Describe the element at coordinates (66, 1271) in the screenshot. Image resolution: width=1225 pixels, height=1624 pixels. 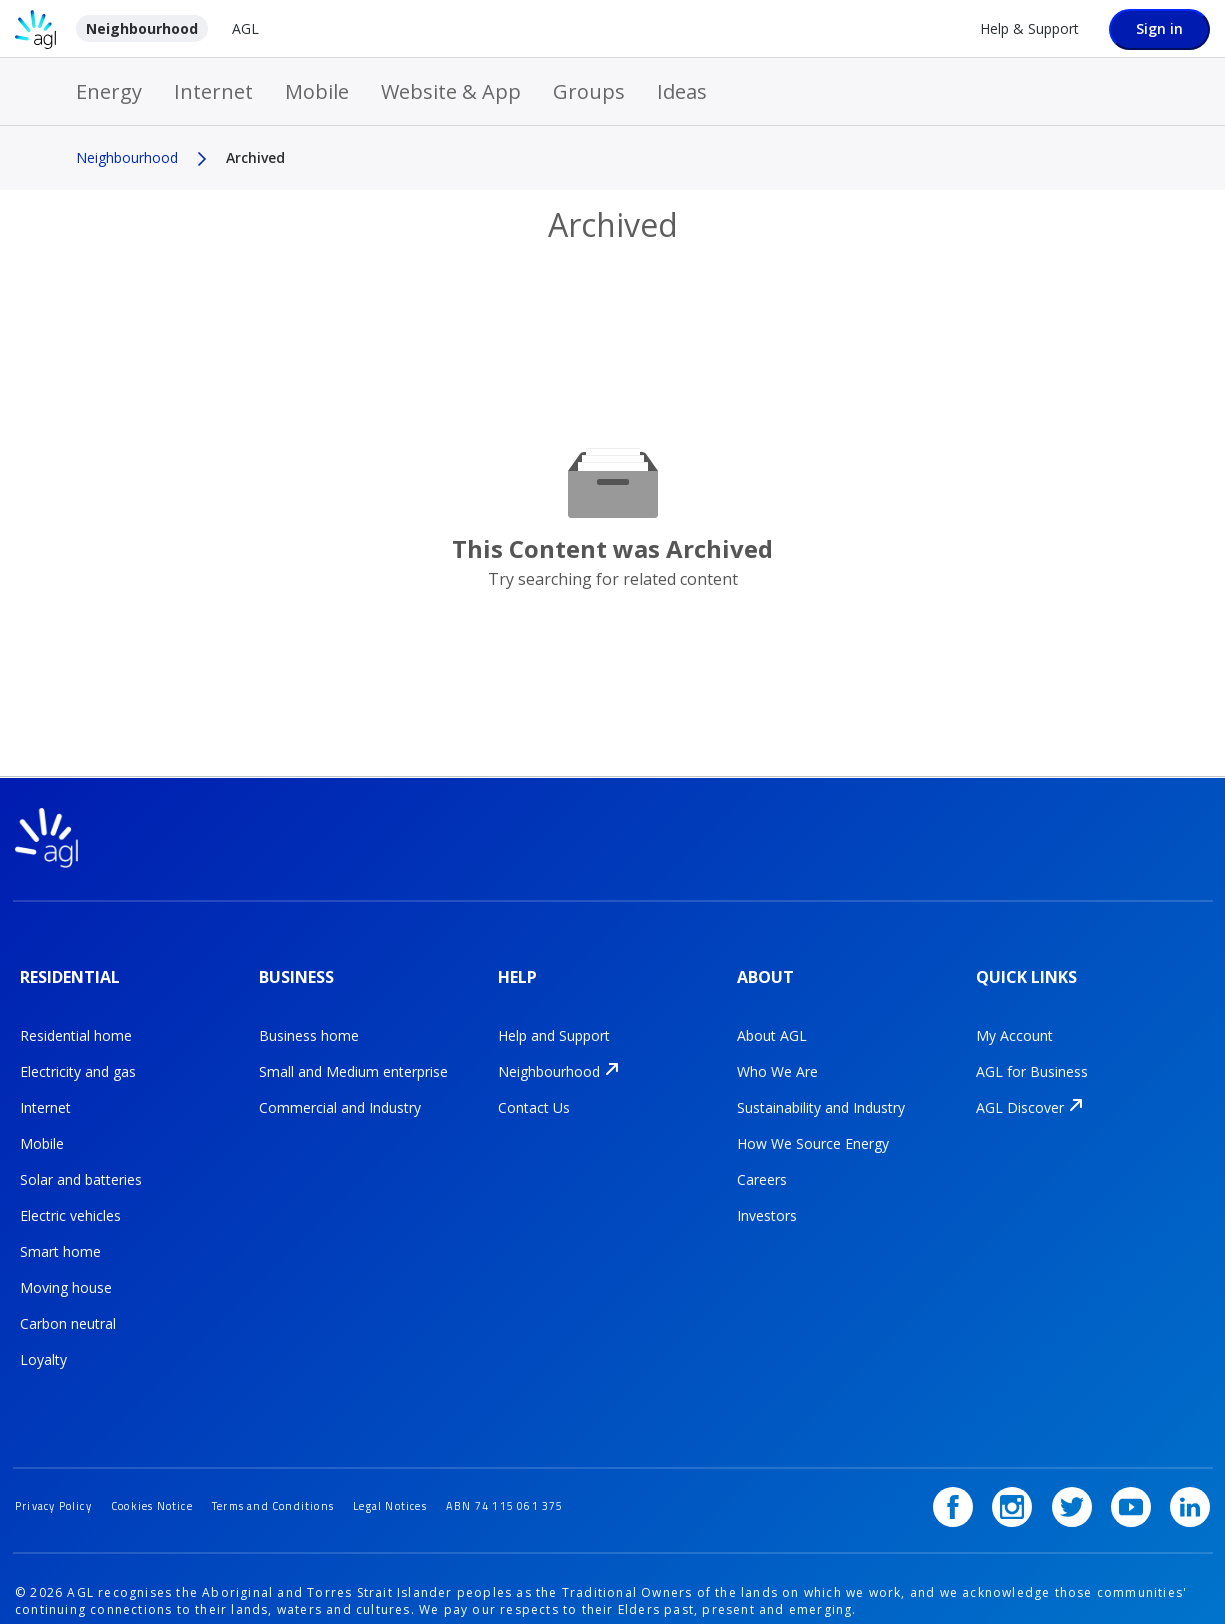
I see `Moving house` at that location.